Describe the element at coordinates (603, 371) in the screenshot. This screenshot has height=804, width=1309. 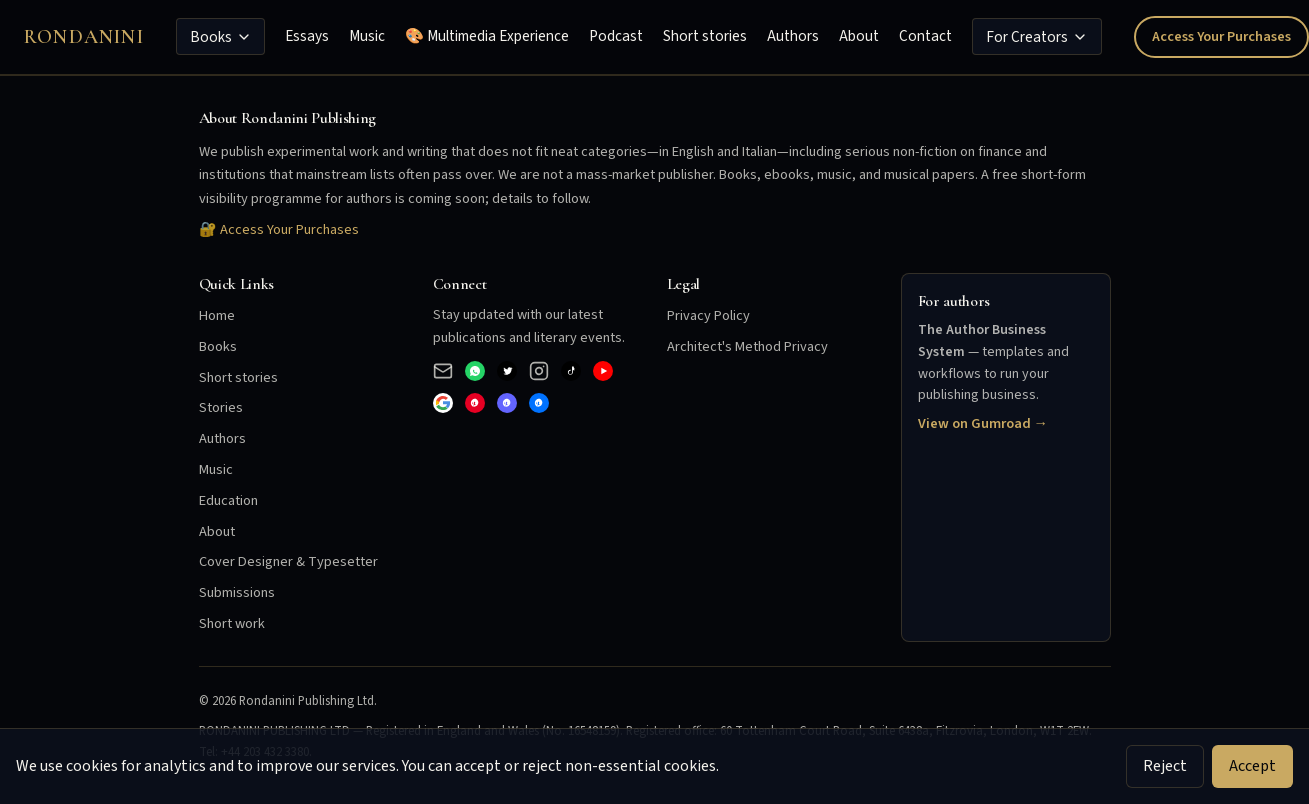
I see `[YouTube]` at that location.